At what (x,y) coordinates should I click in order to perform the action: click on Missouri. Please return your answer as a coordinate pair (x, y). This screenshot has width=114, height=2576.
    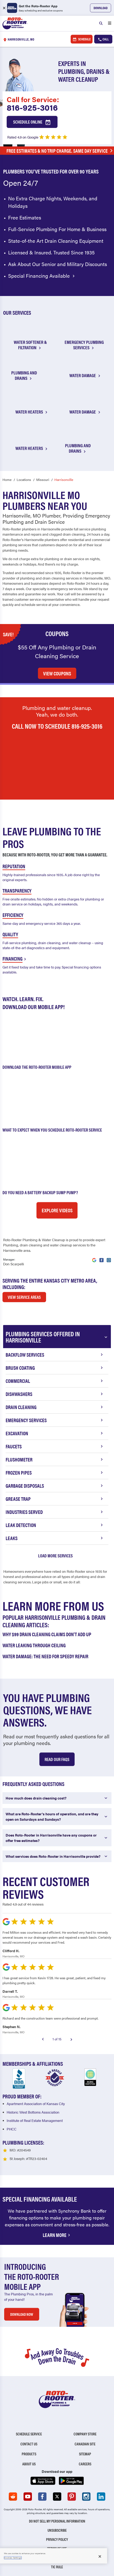
    Looking at the image, I should click on (42, 479).